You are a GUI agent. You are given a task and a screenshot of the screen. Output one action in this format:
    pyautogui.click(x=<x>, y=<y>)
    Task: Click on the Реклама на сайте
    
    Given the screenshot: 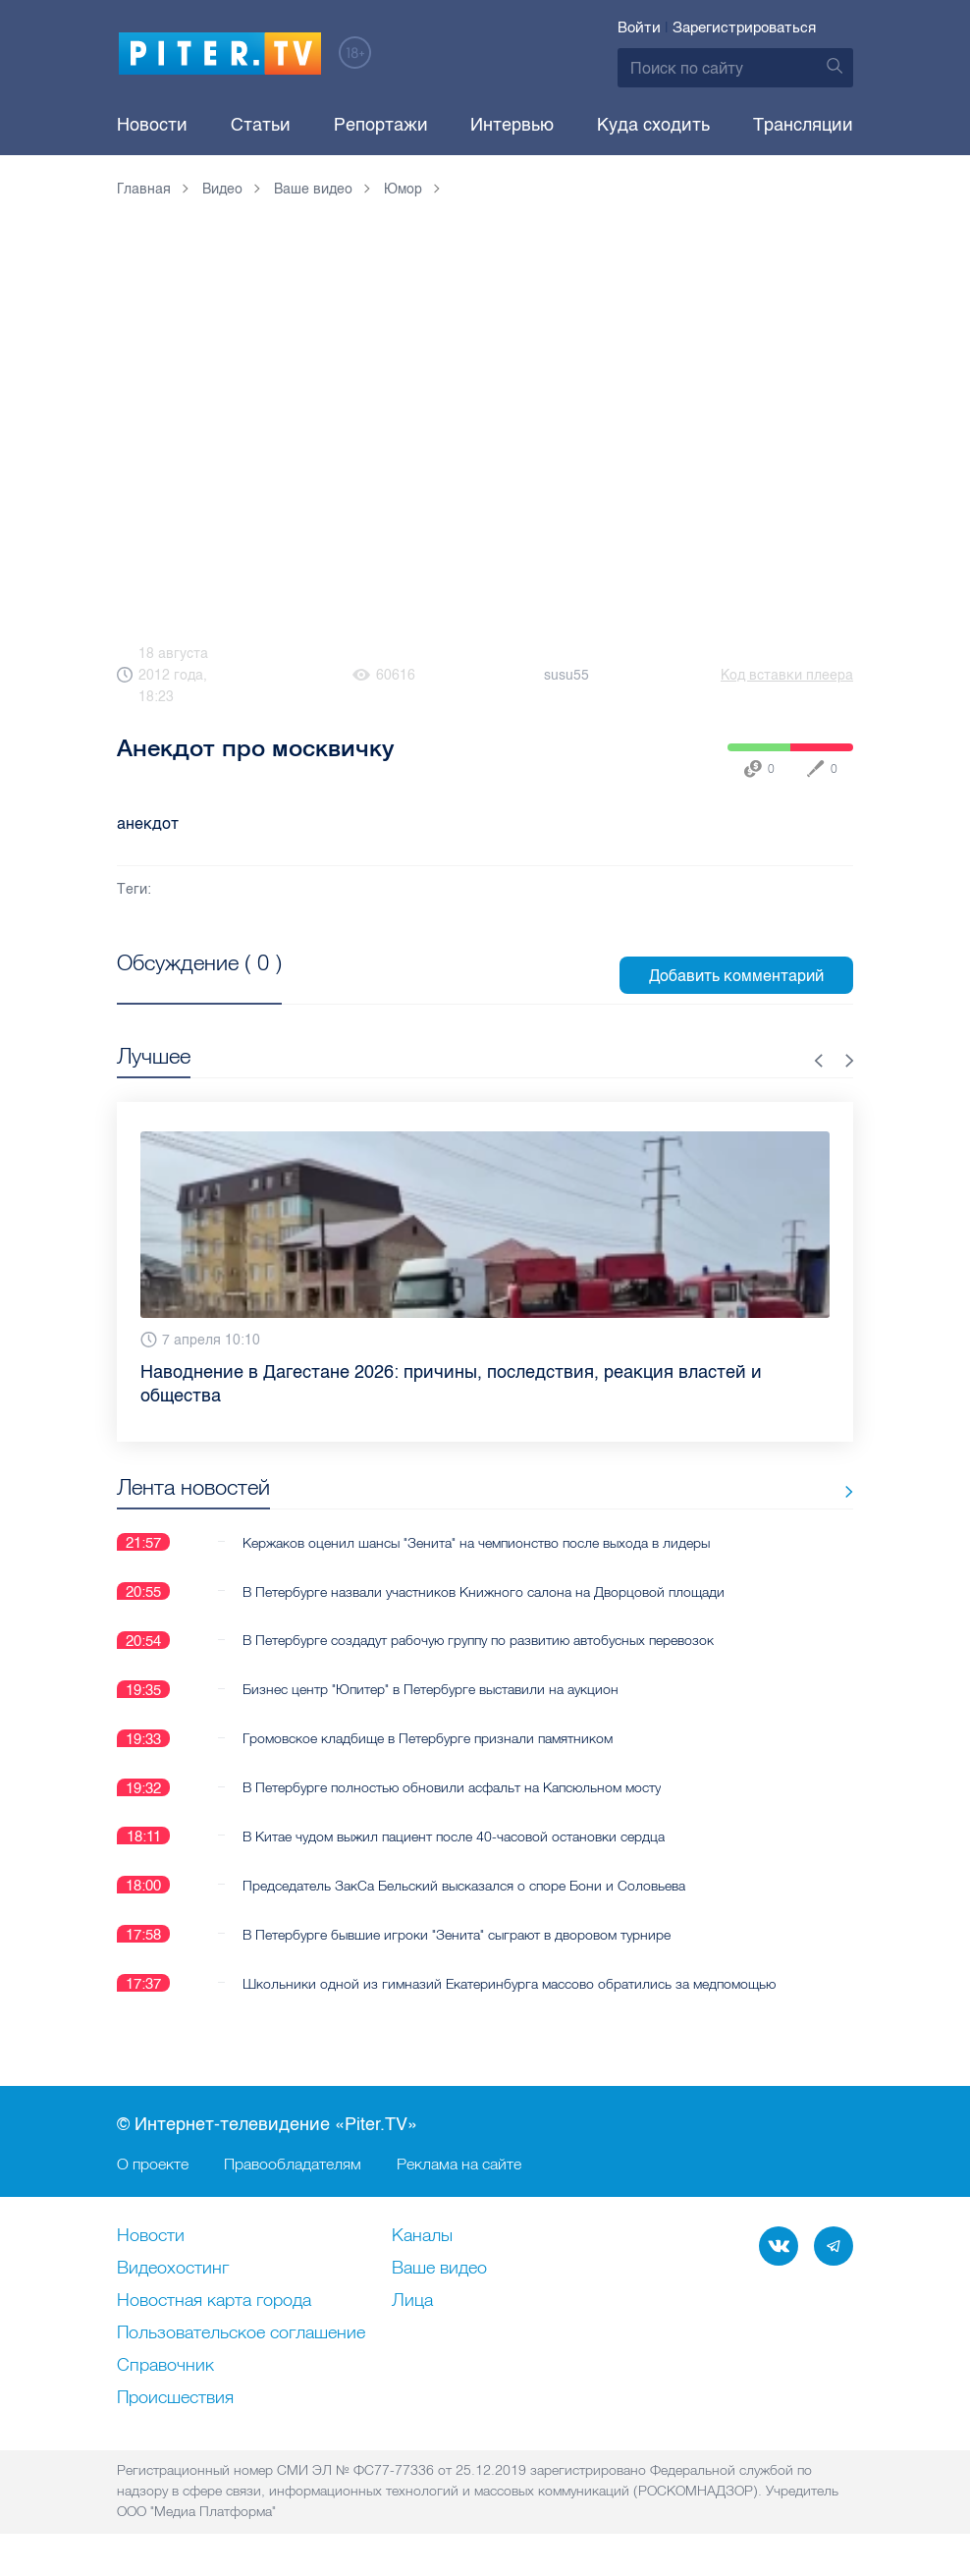 What is the action you would take?
    pyautogui.click(x=459, y=2164)
    